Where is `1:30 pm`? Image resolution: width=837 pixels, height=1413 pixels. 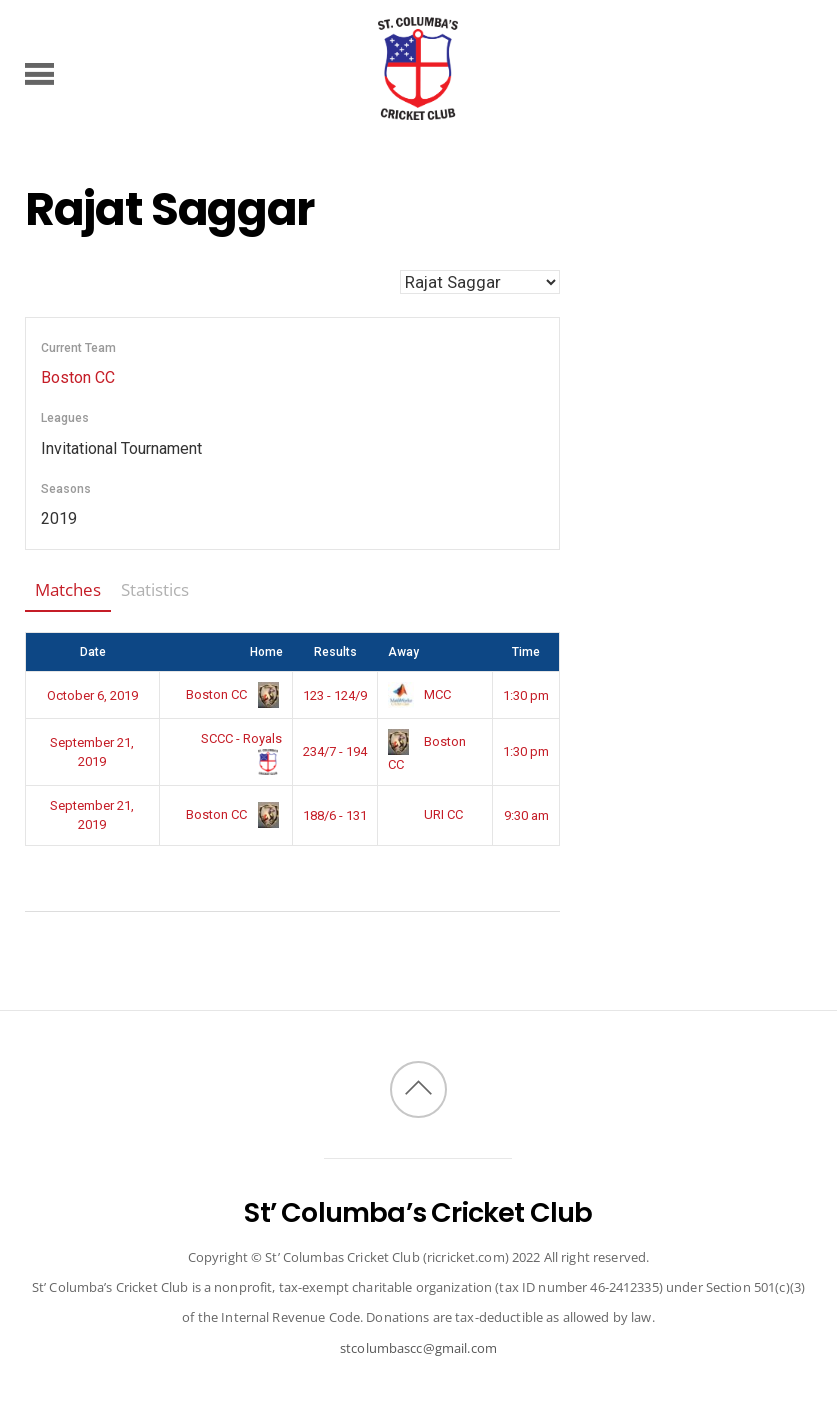 1:30 pm is located at coordinates (526, 695).